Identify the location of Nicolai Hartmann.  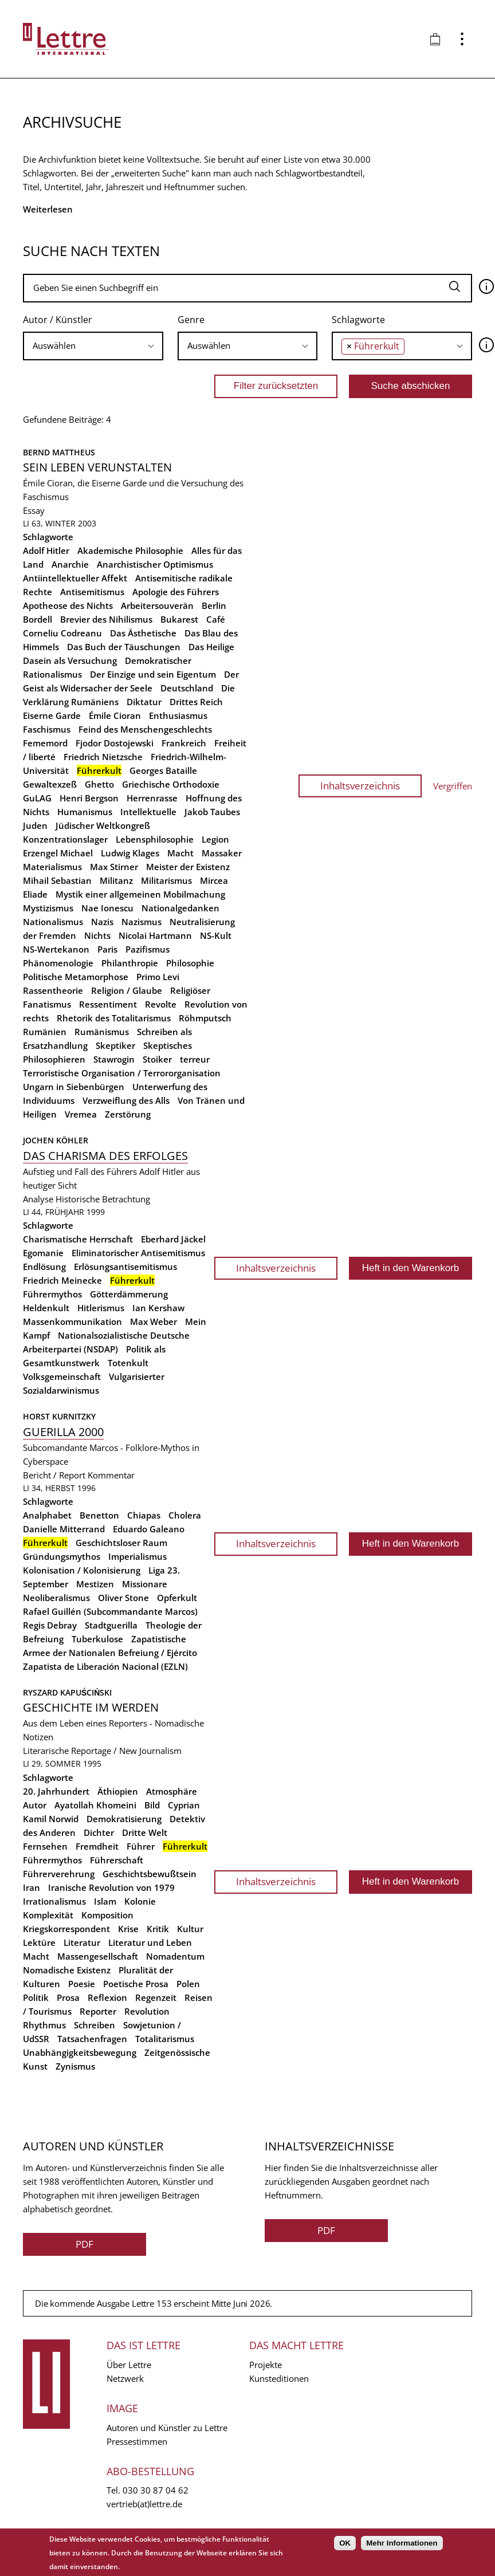
(155, 935).